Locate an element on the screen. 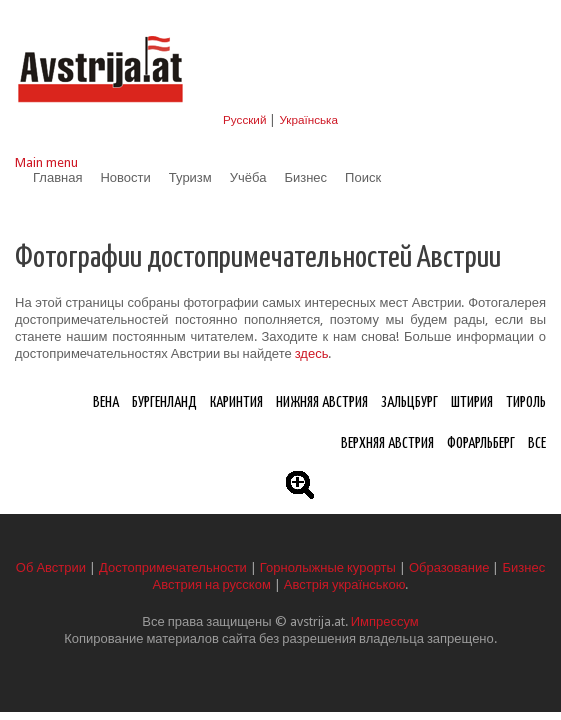 This screenshot has width=561, height=720. Туризм is located at coordinates (190, 177).